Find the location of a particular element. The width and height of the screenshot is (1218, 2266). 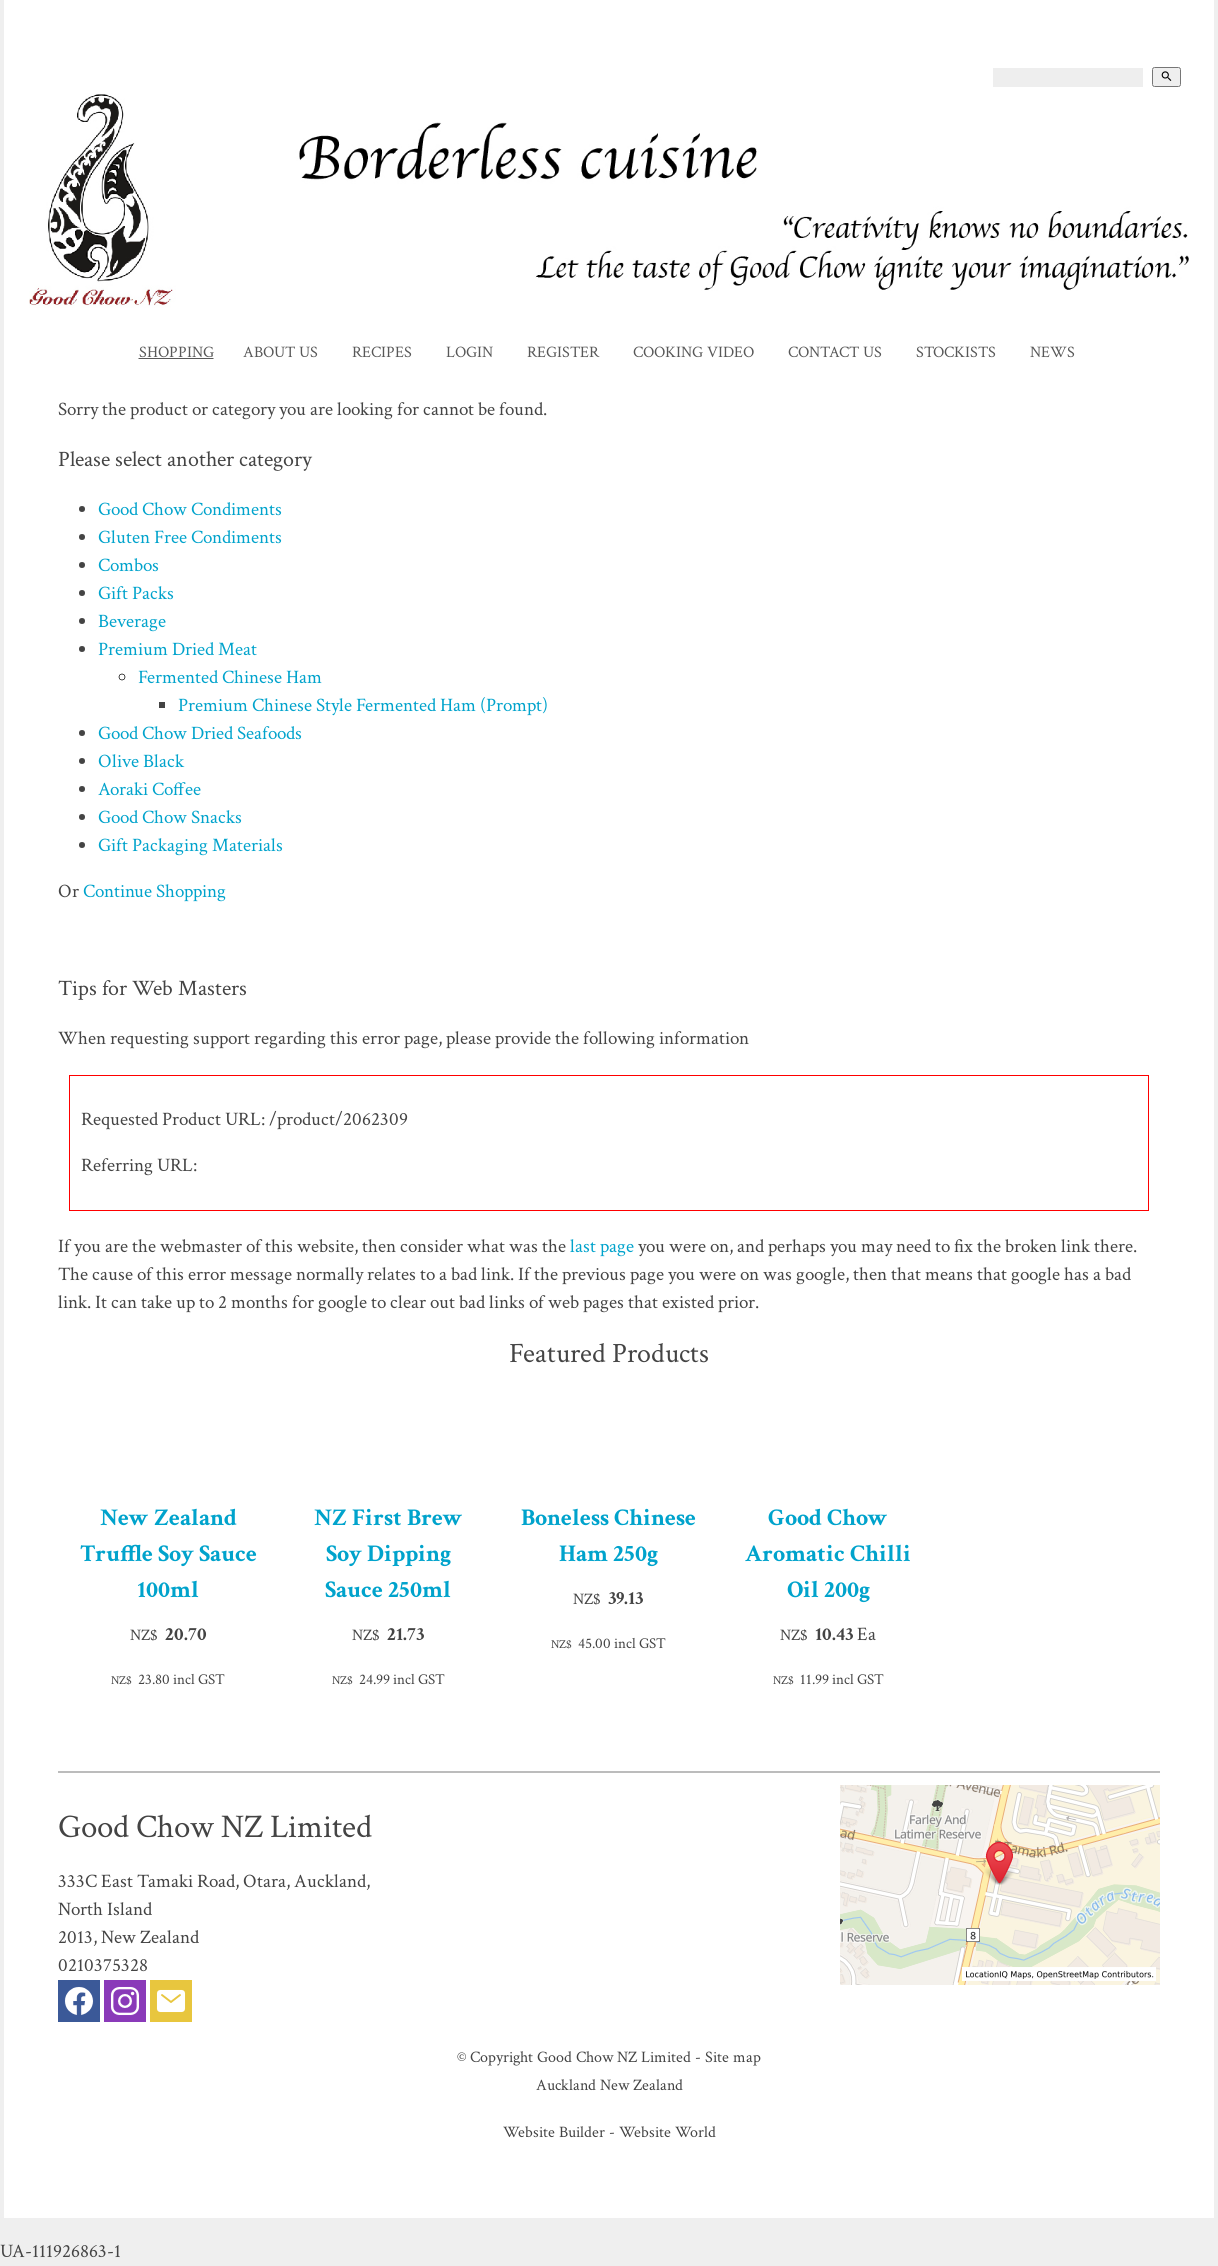

Register is located at coordinates (563, 352).